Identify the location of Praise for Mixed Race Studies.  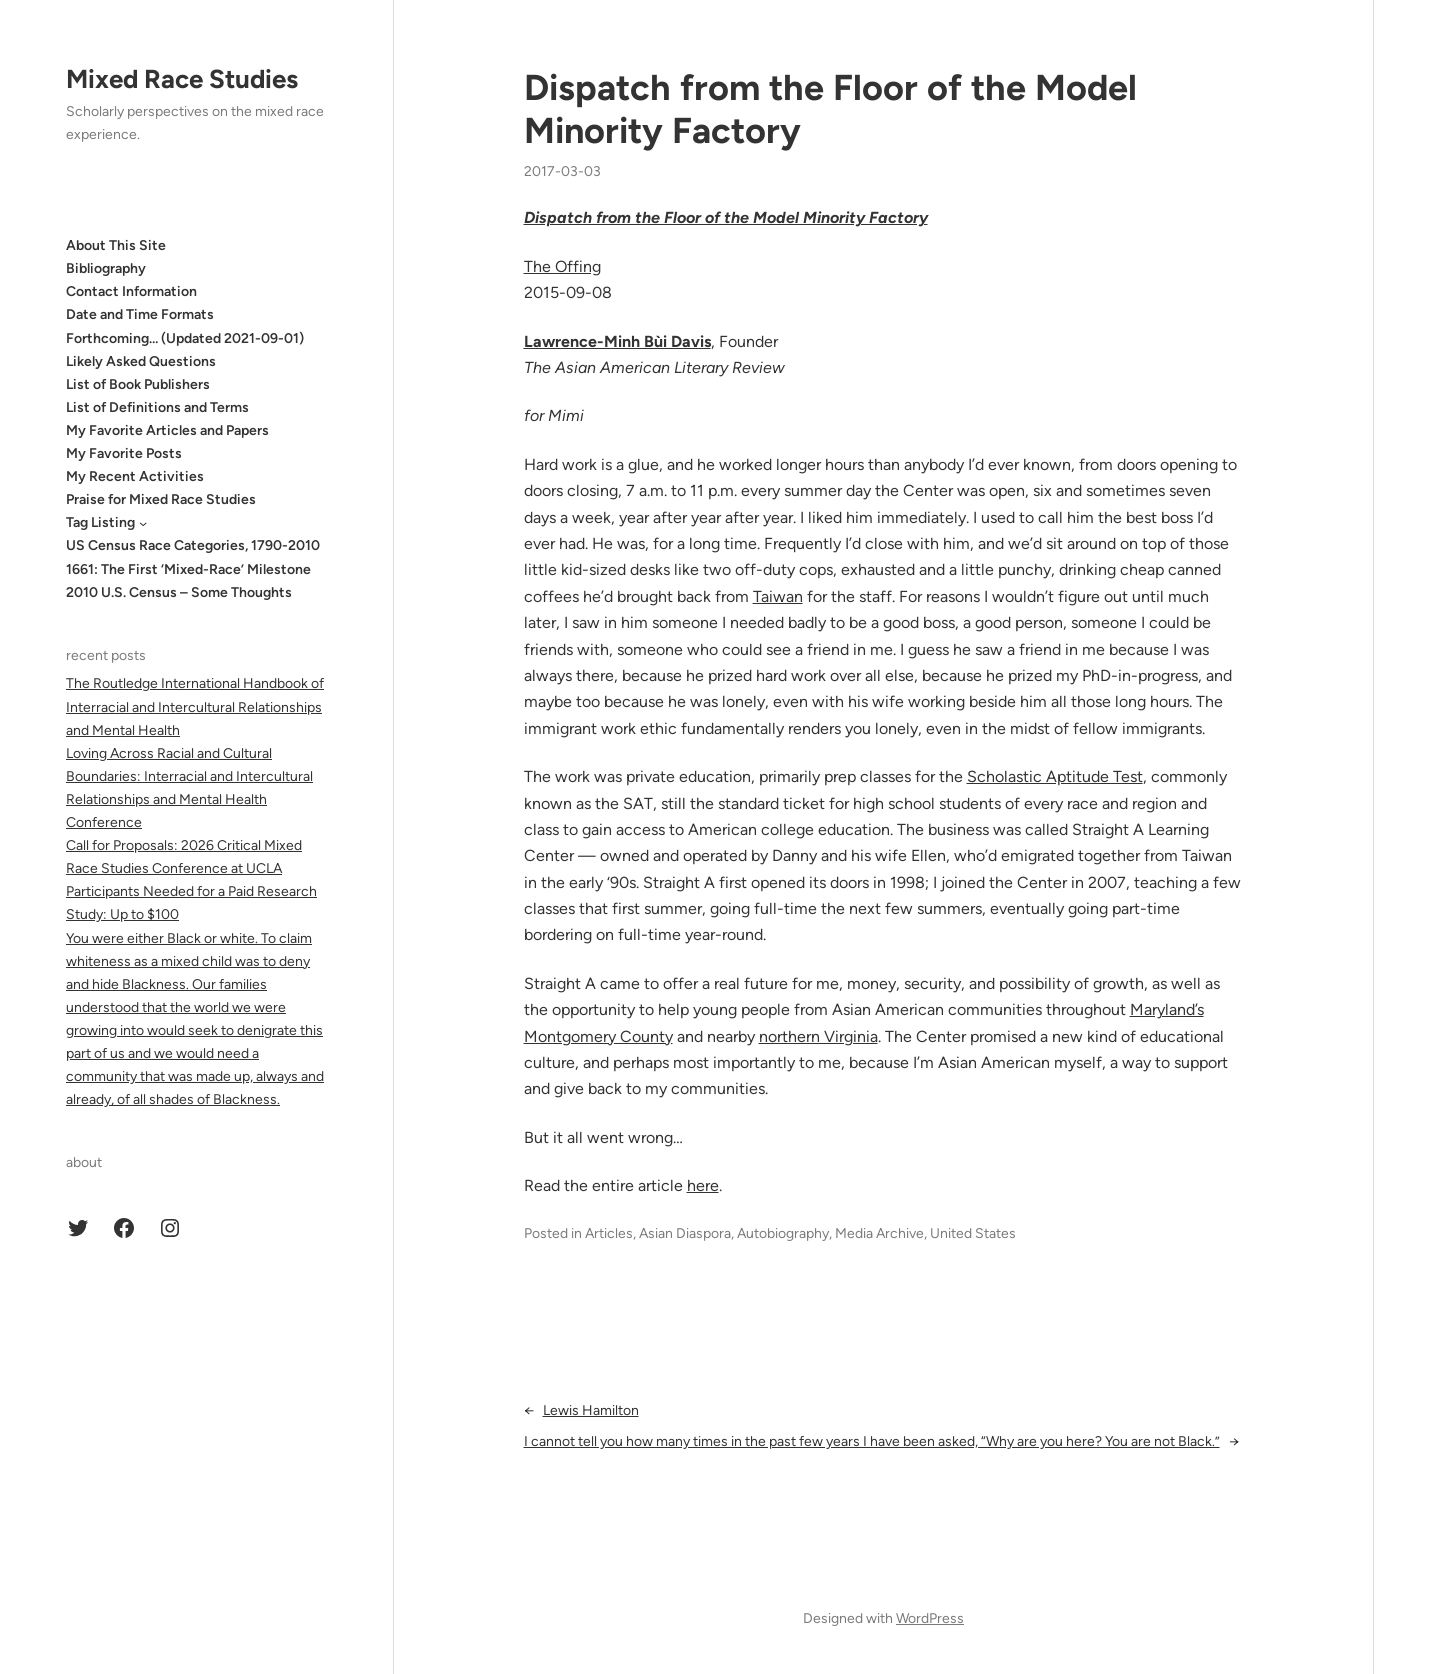
(161, 499).